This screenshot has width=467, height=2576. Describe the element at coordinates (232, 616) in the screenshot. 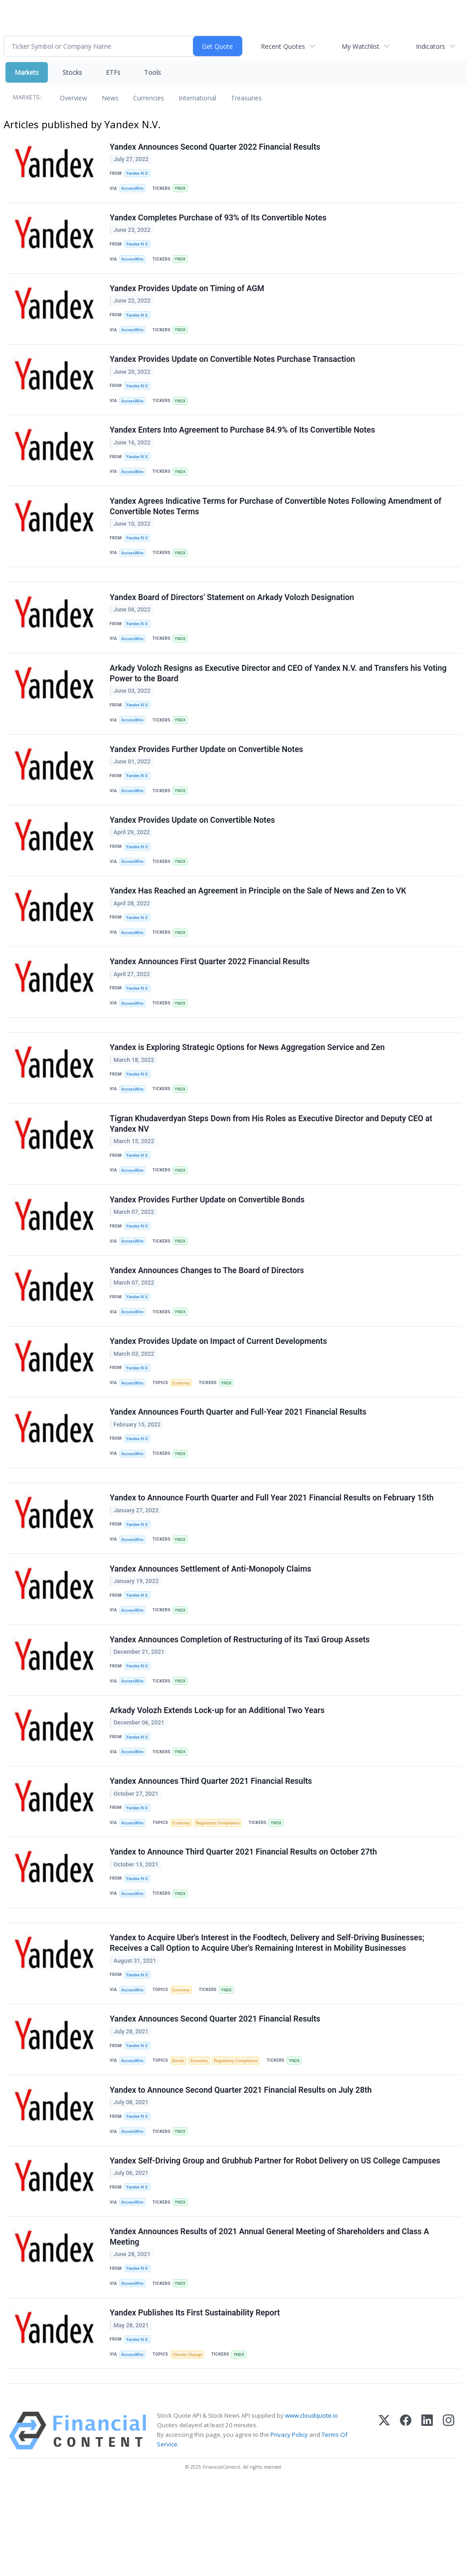

I see `Yandex Board of Directors' Statement on Arkady Volozh Designation` at that location.